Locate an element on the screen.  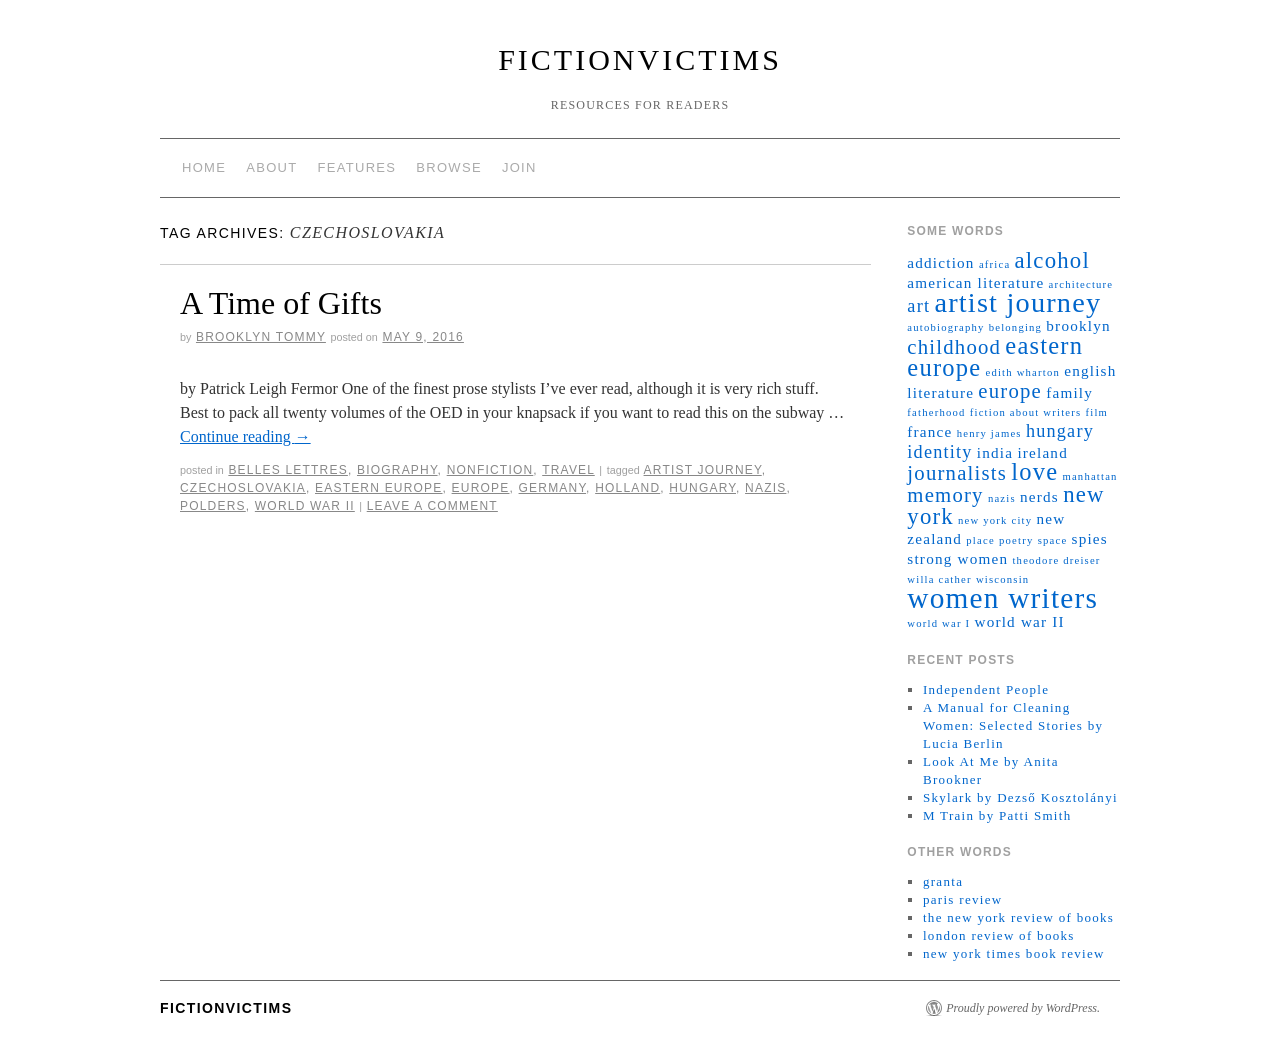
holland is located at coordinates (627, 488).